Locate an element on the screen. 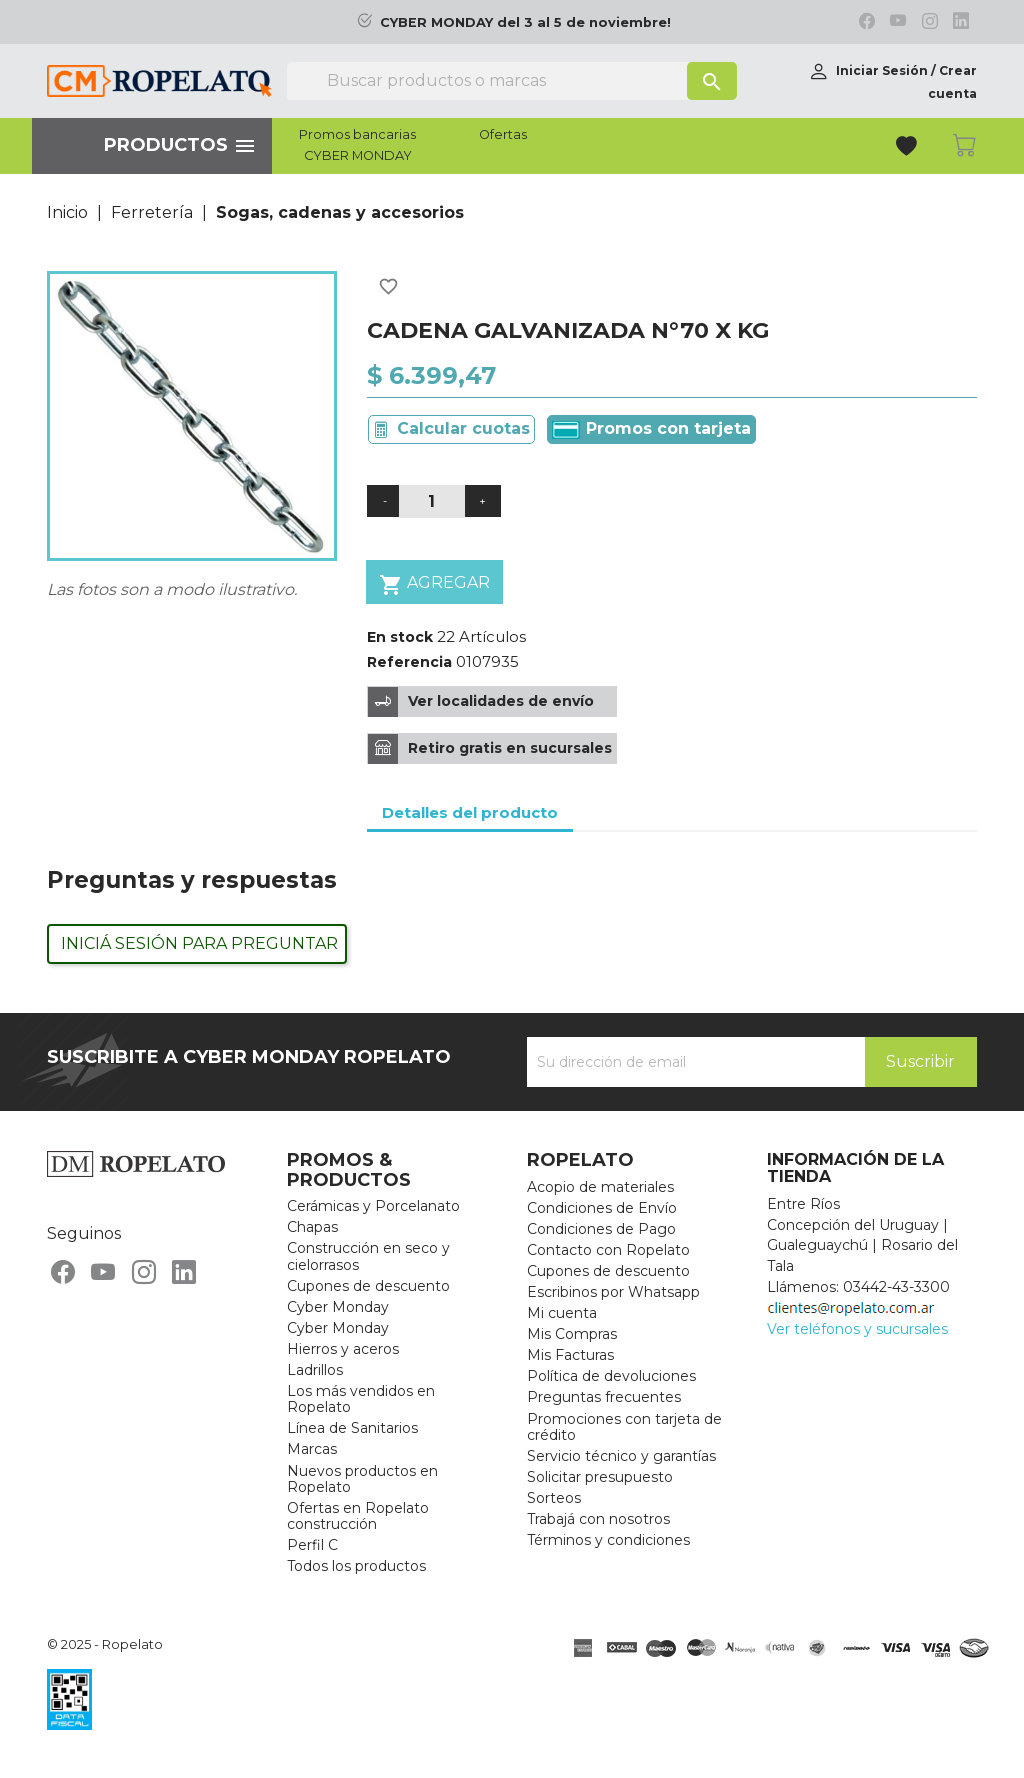 The image size is (1024, 1778). Los más vendidos en Ropelato is located at coordinates (361, 1399).